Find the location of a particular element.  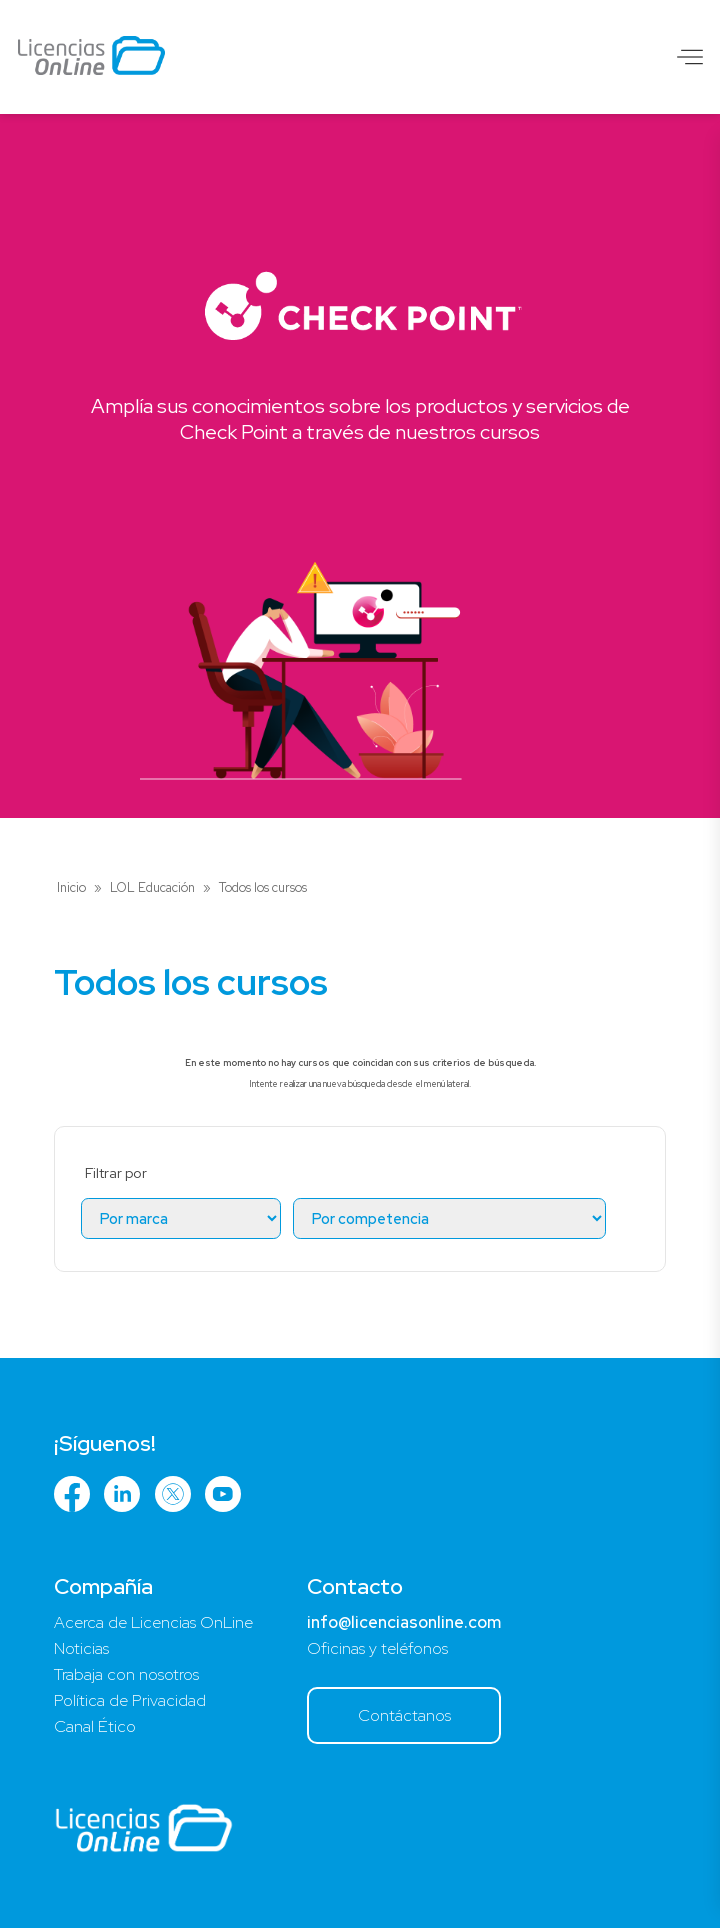

Todos los cursos is located at coordinates (263, 887).